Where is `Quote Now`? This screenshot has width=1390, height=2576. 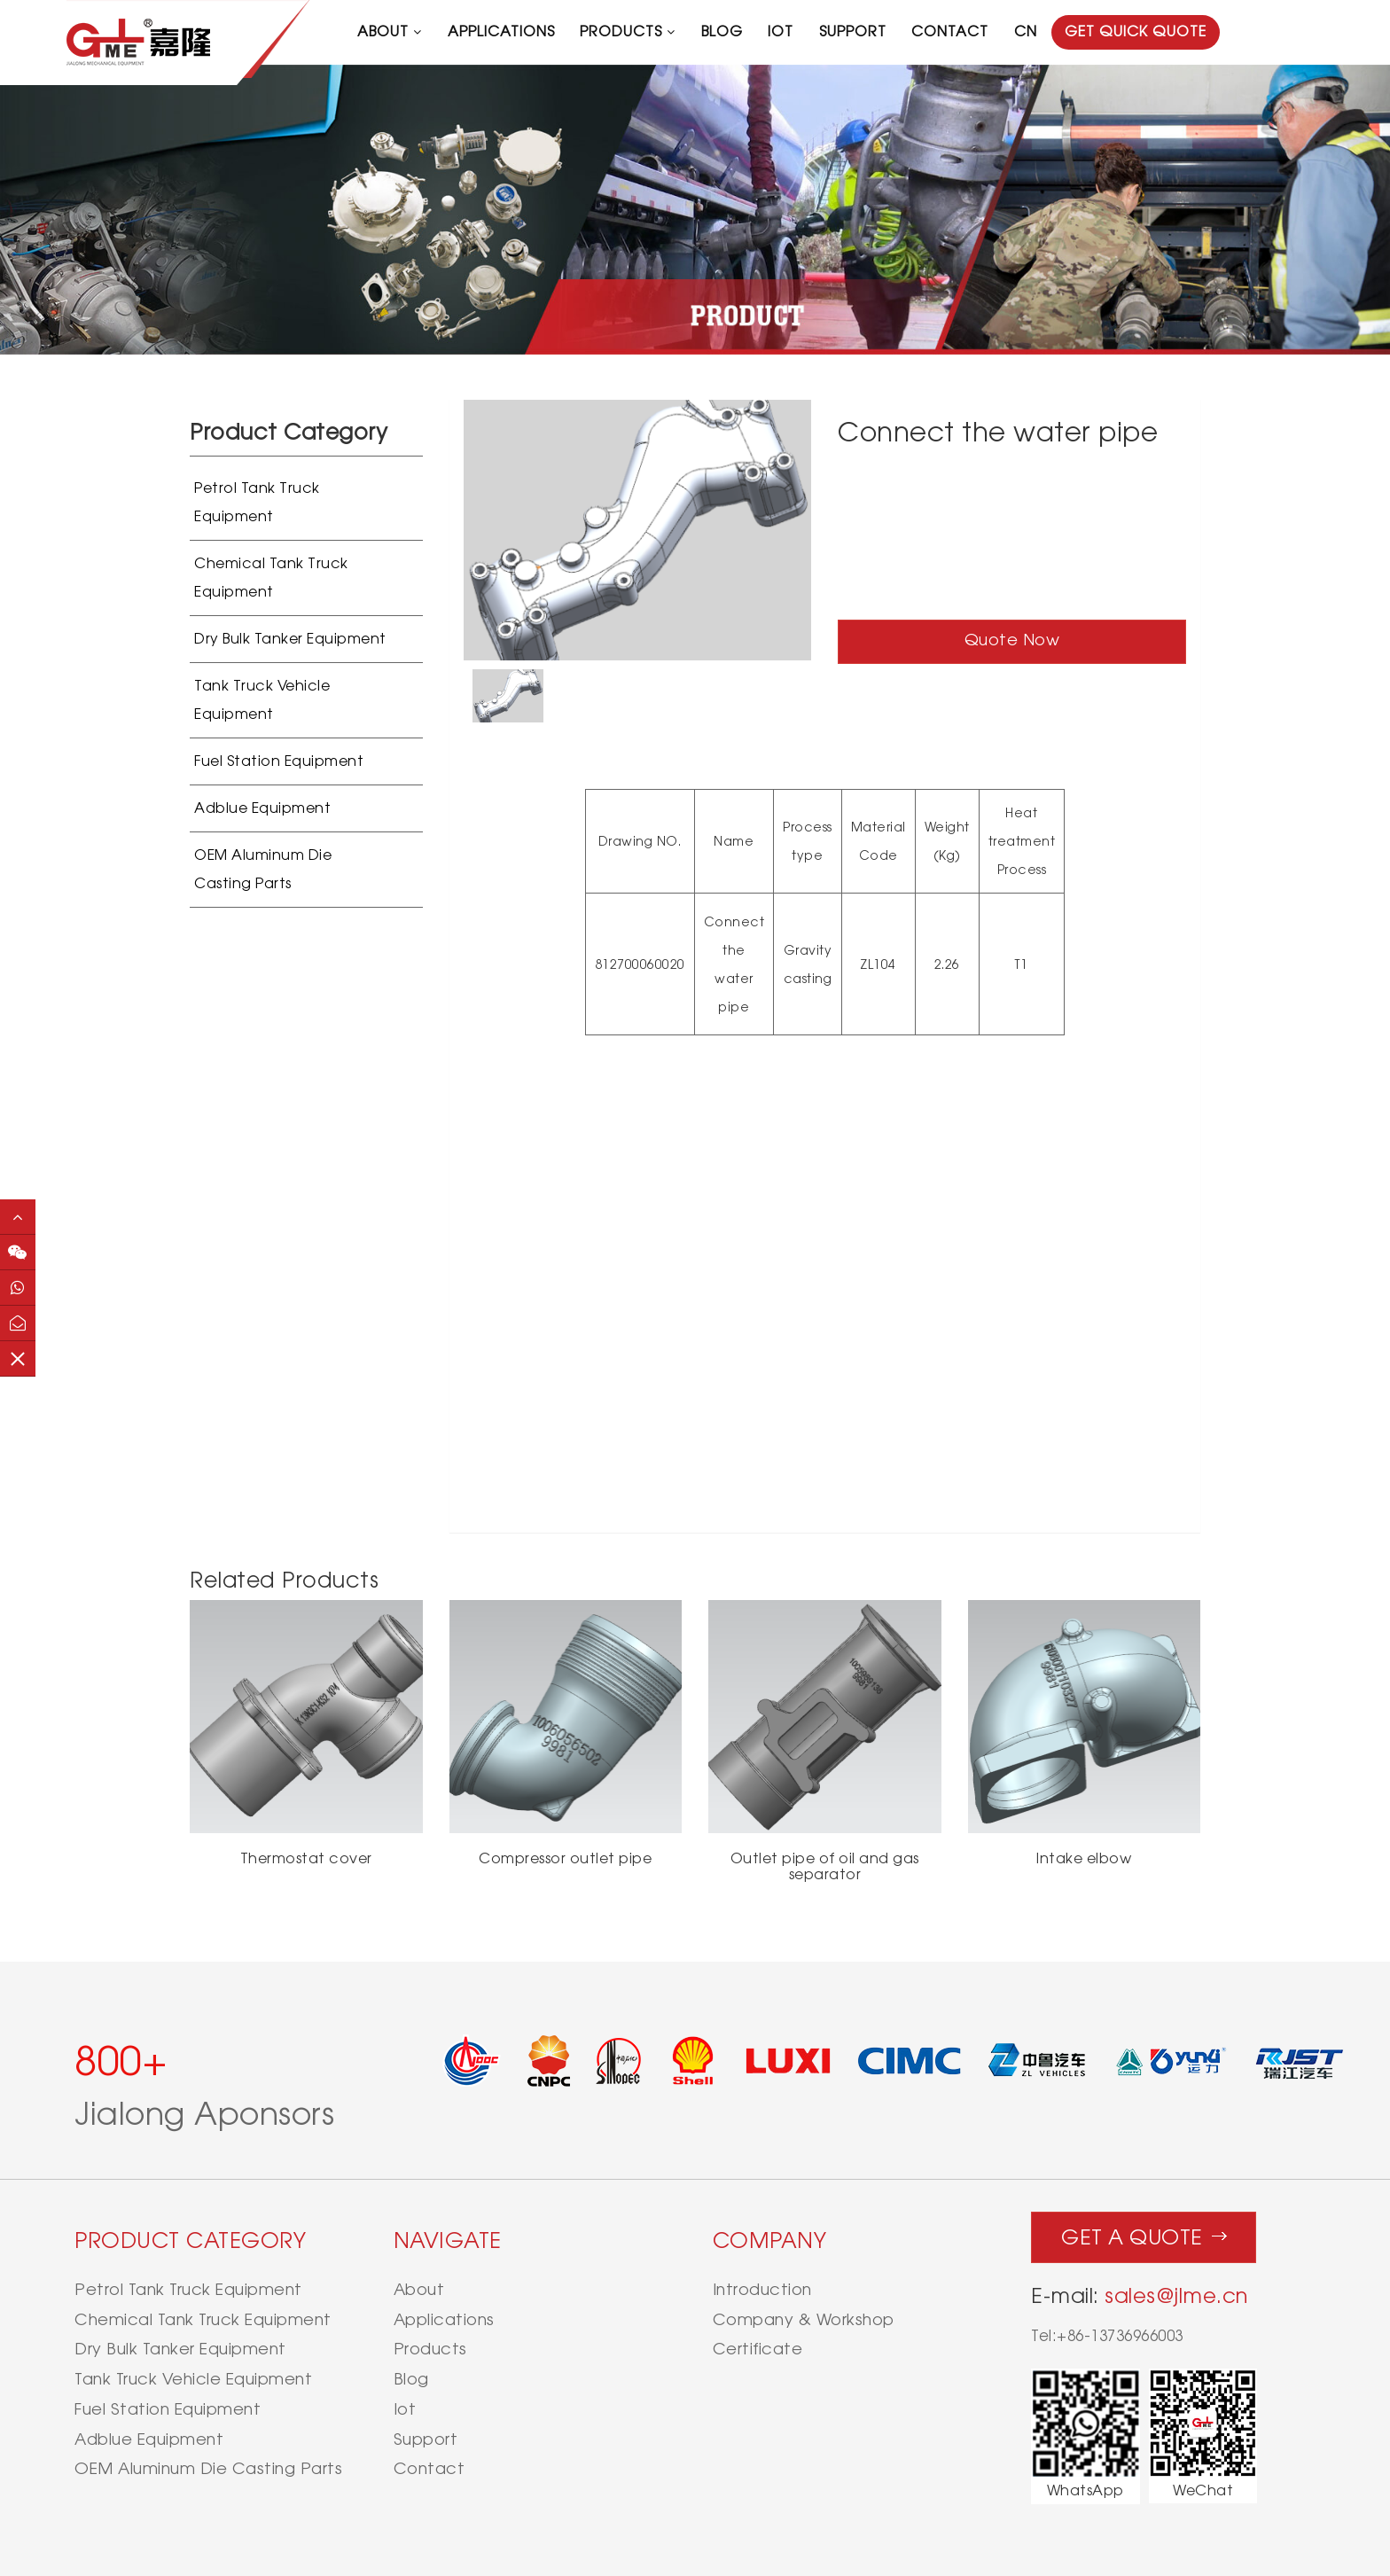 Quote Now is located at coordinates (1012, 639).